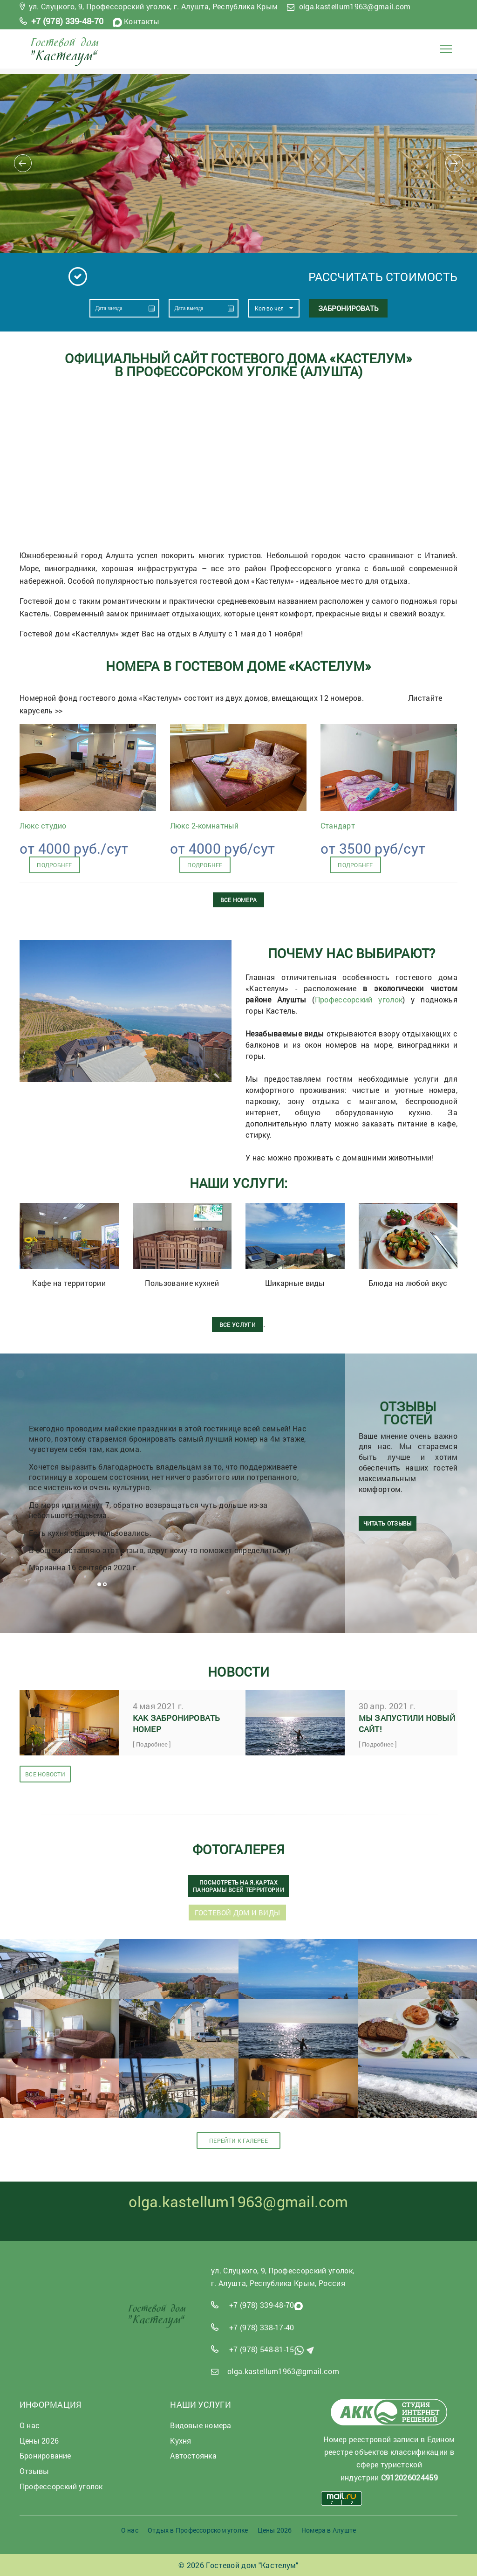  What do you see at coordinates (54, 865) in the screenshot?
I see `подробнее` at bounding box center [54, 865].